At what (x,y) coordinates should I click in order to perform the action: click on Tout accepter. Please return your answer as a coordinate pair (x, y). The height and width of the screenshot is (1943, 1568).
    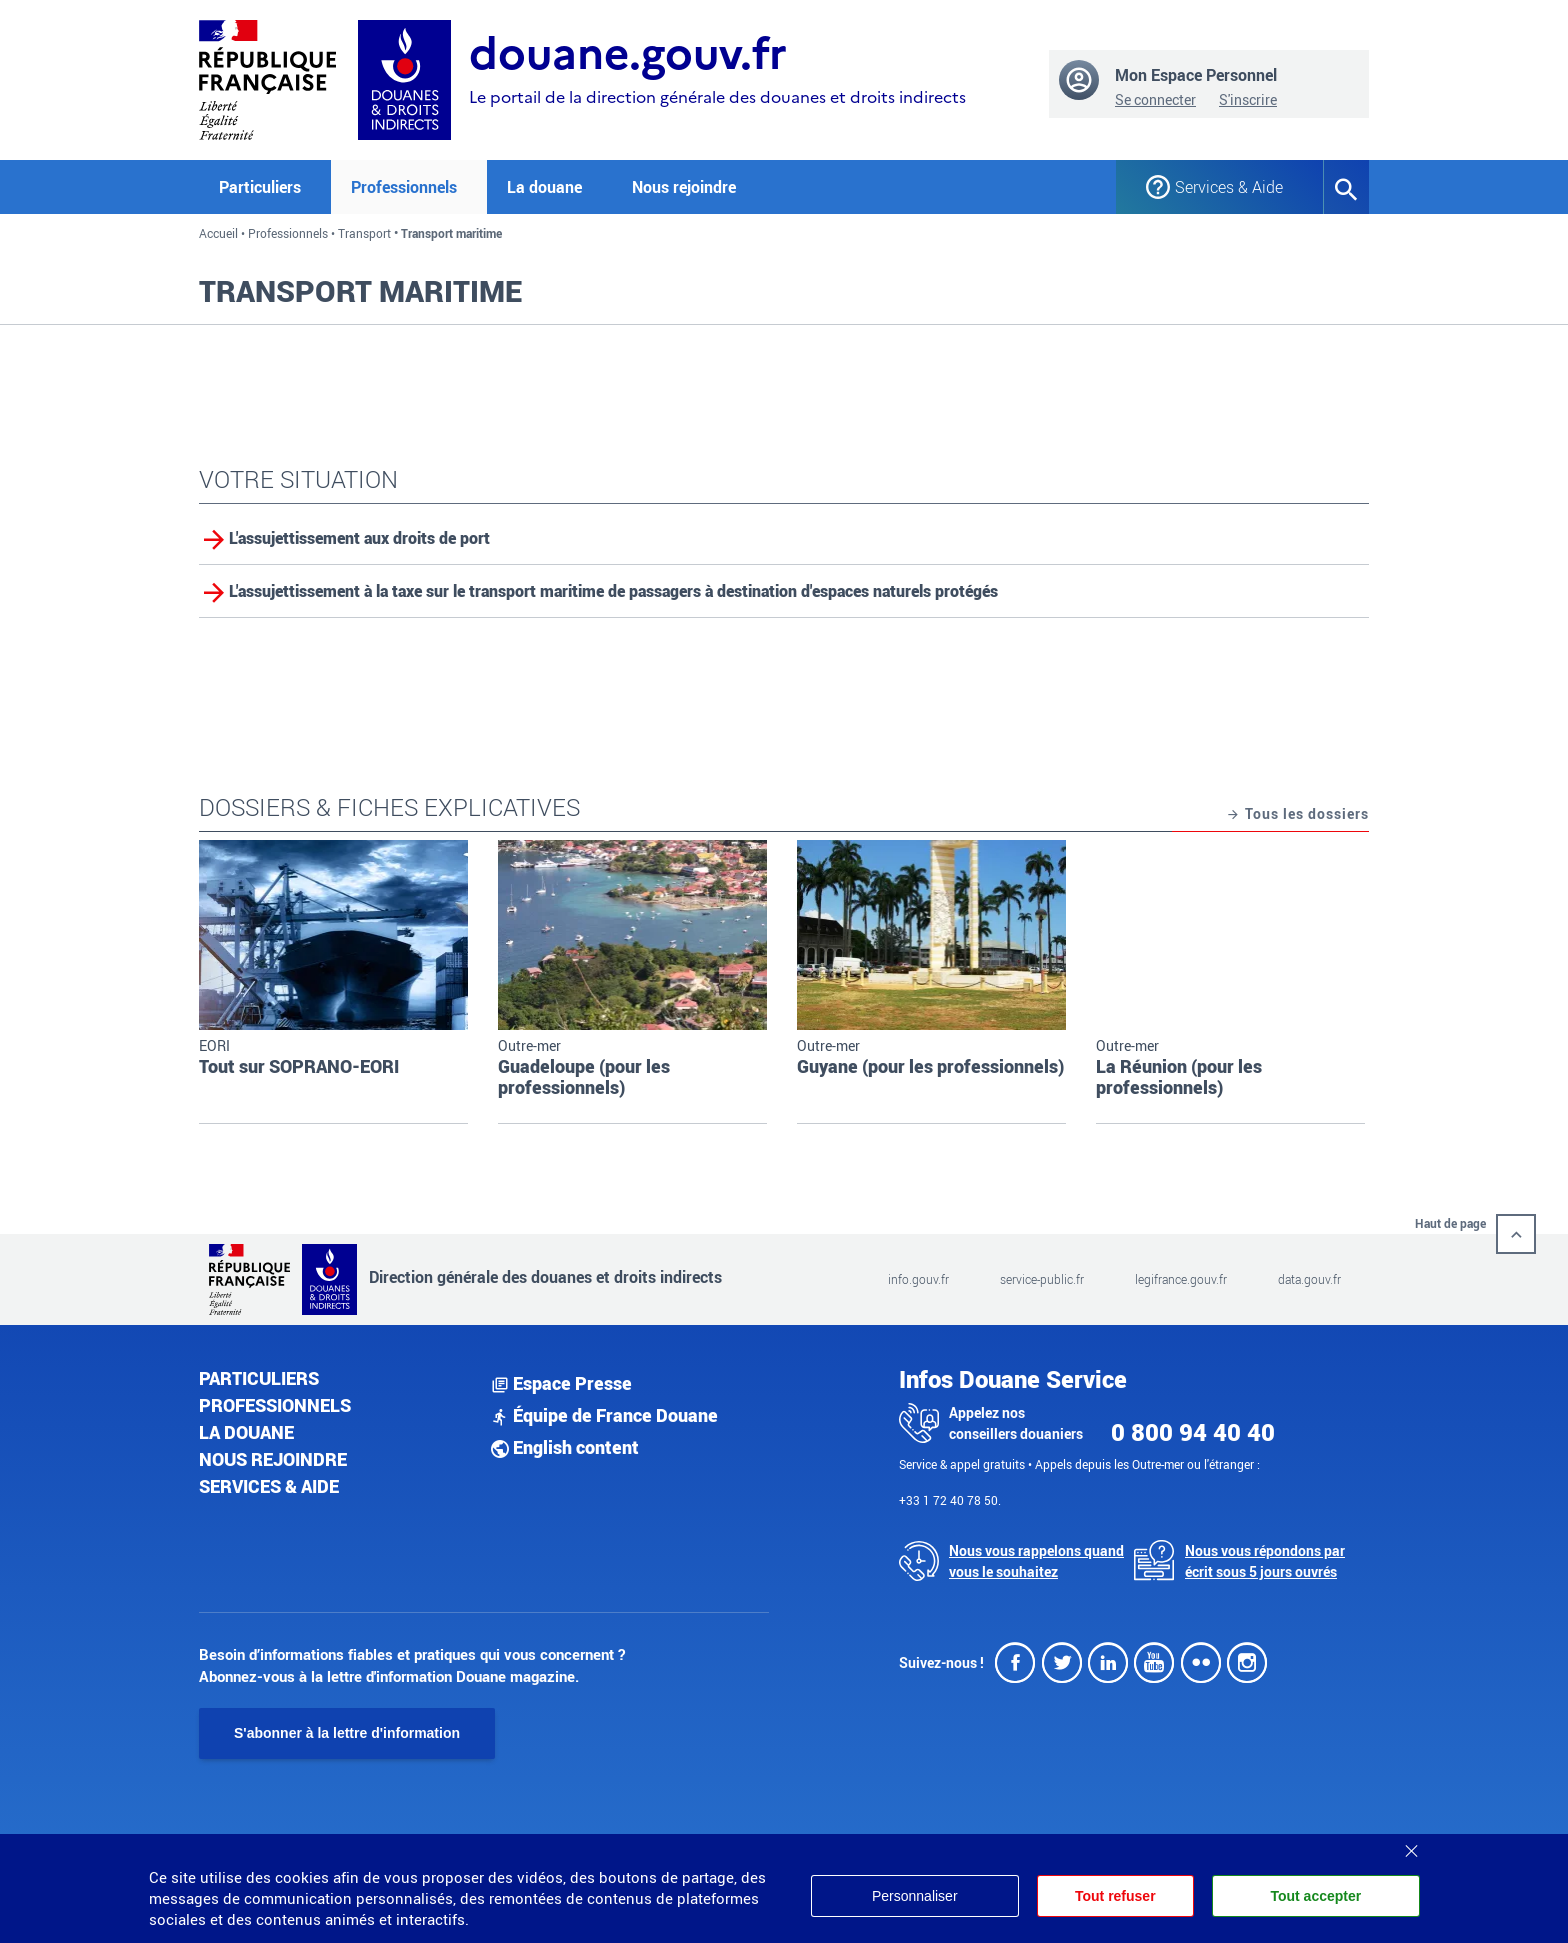
    Looking at the image, I should click on (1315, 1896).